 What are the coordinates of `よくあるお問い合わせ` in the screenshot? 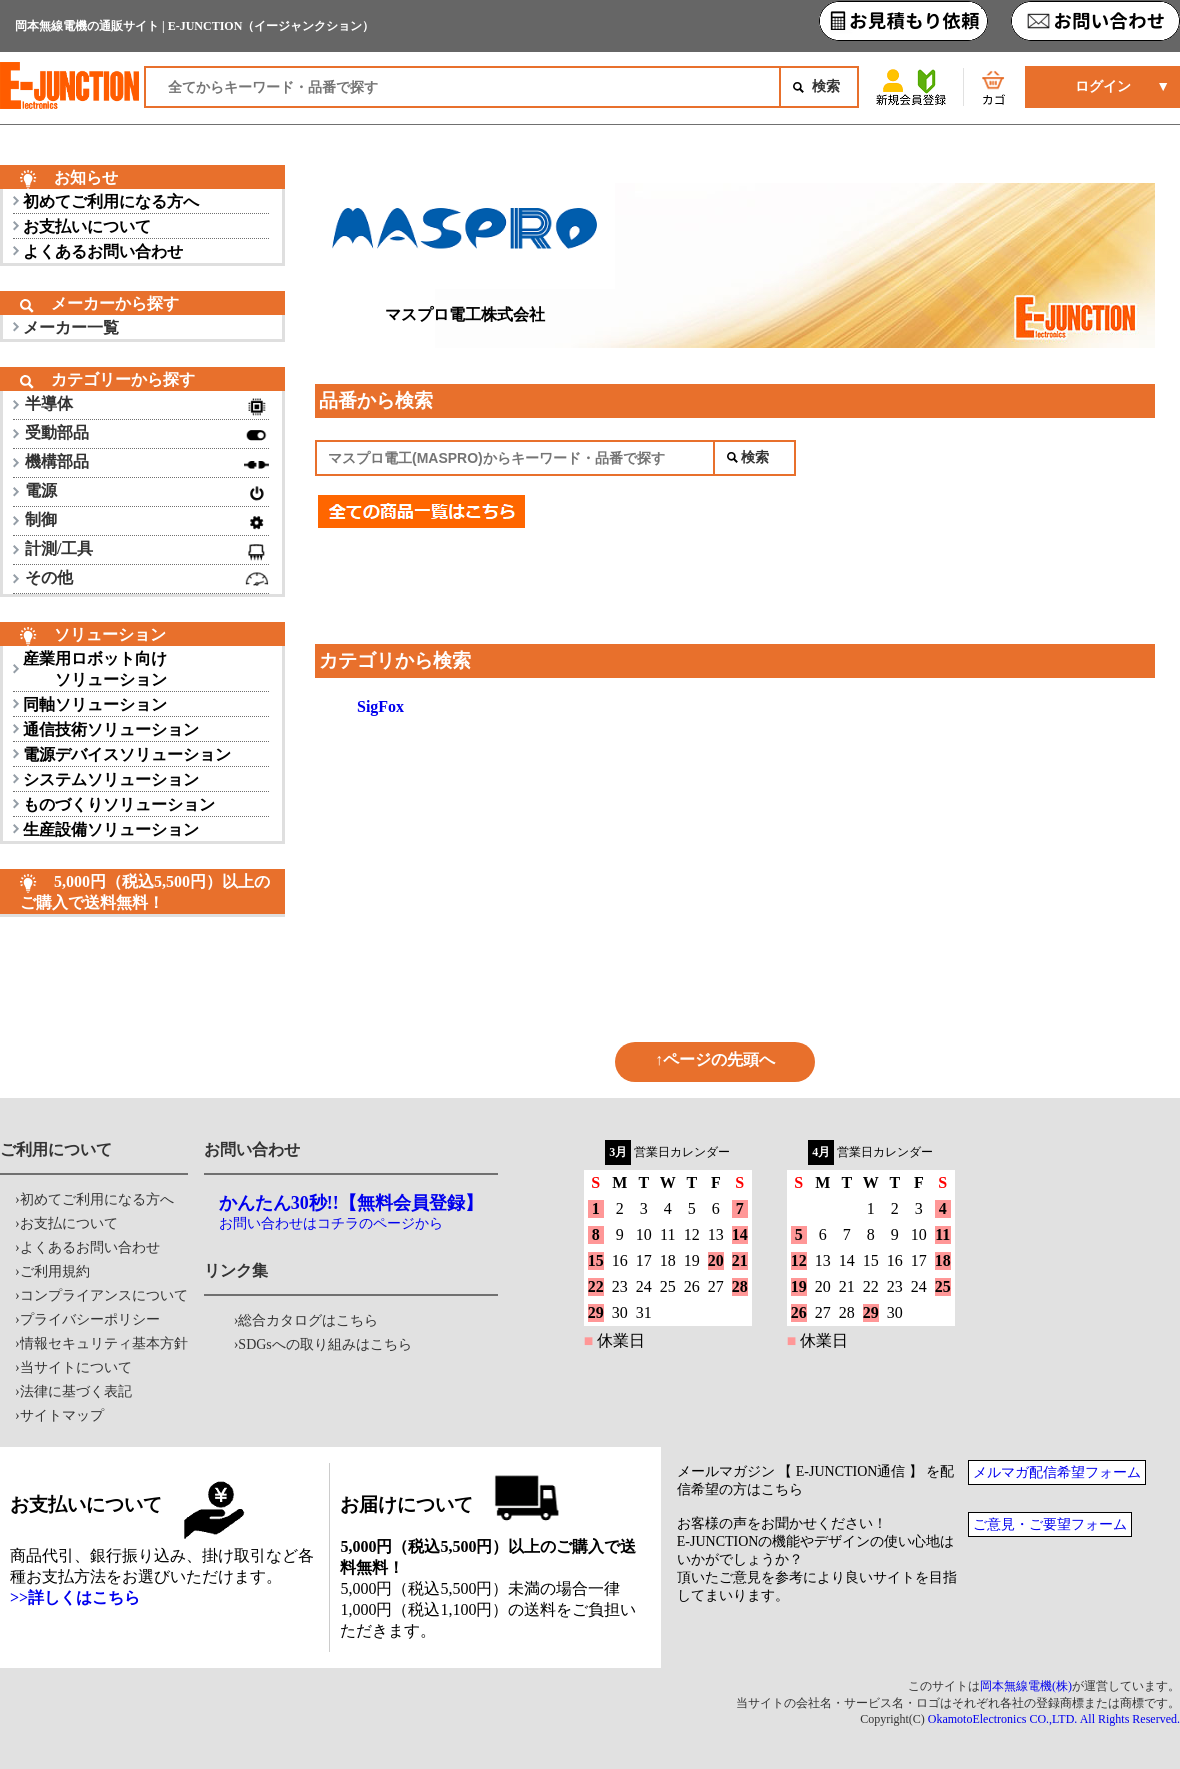 It's located at (103, 251).